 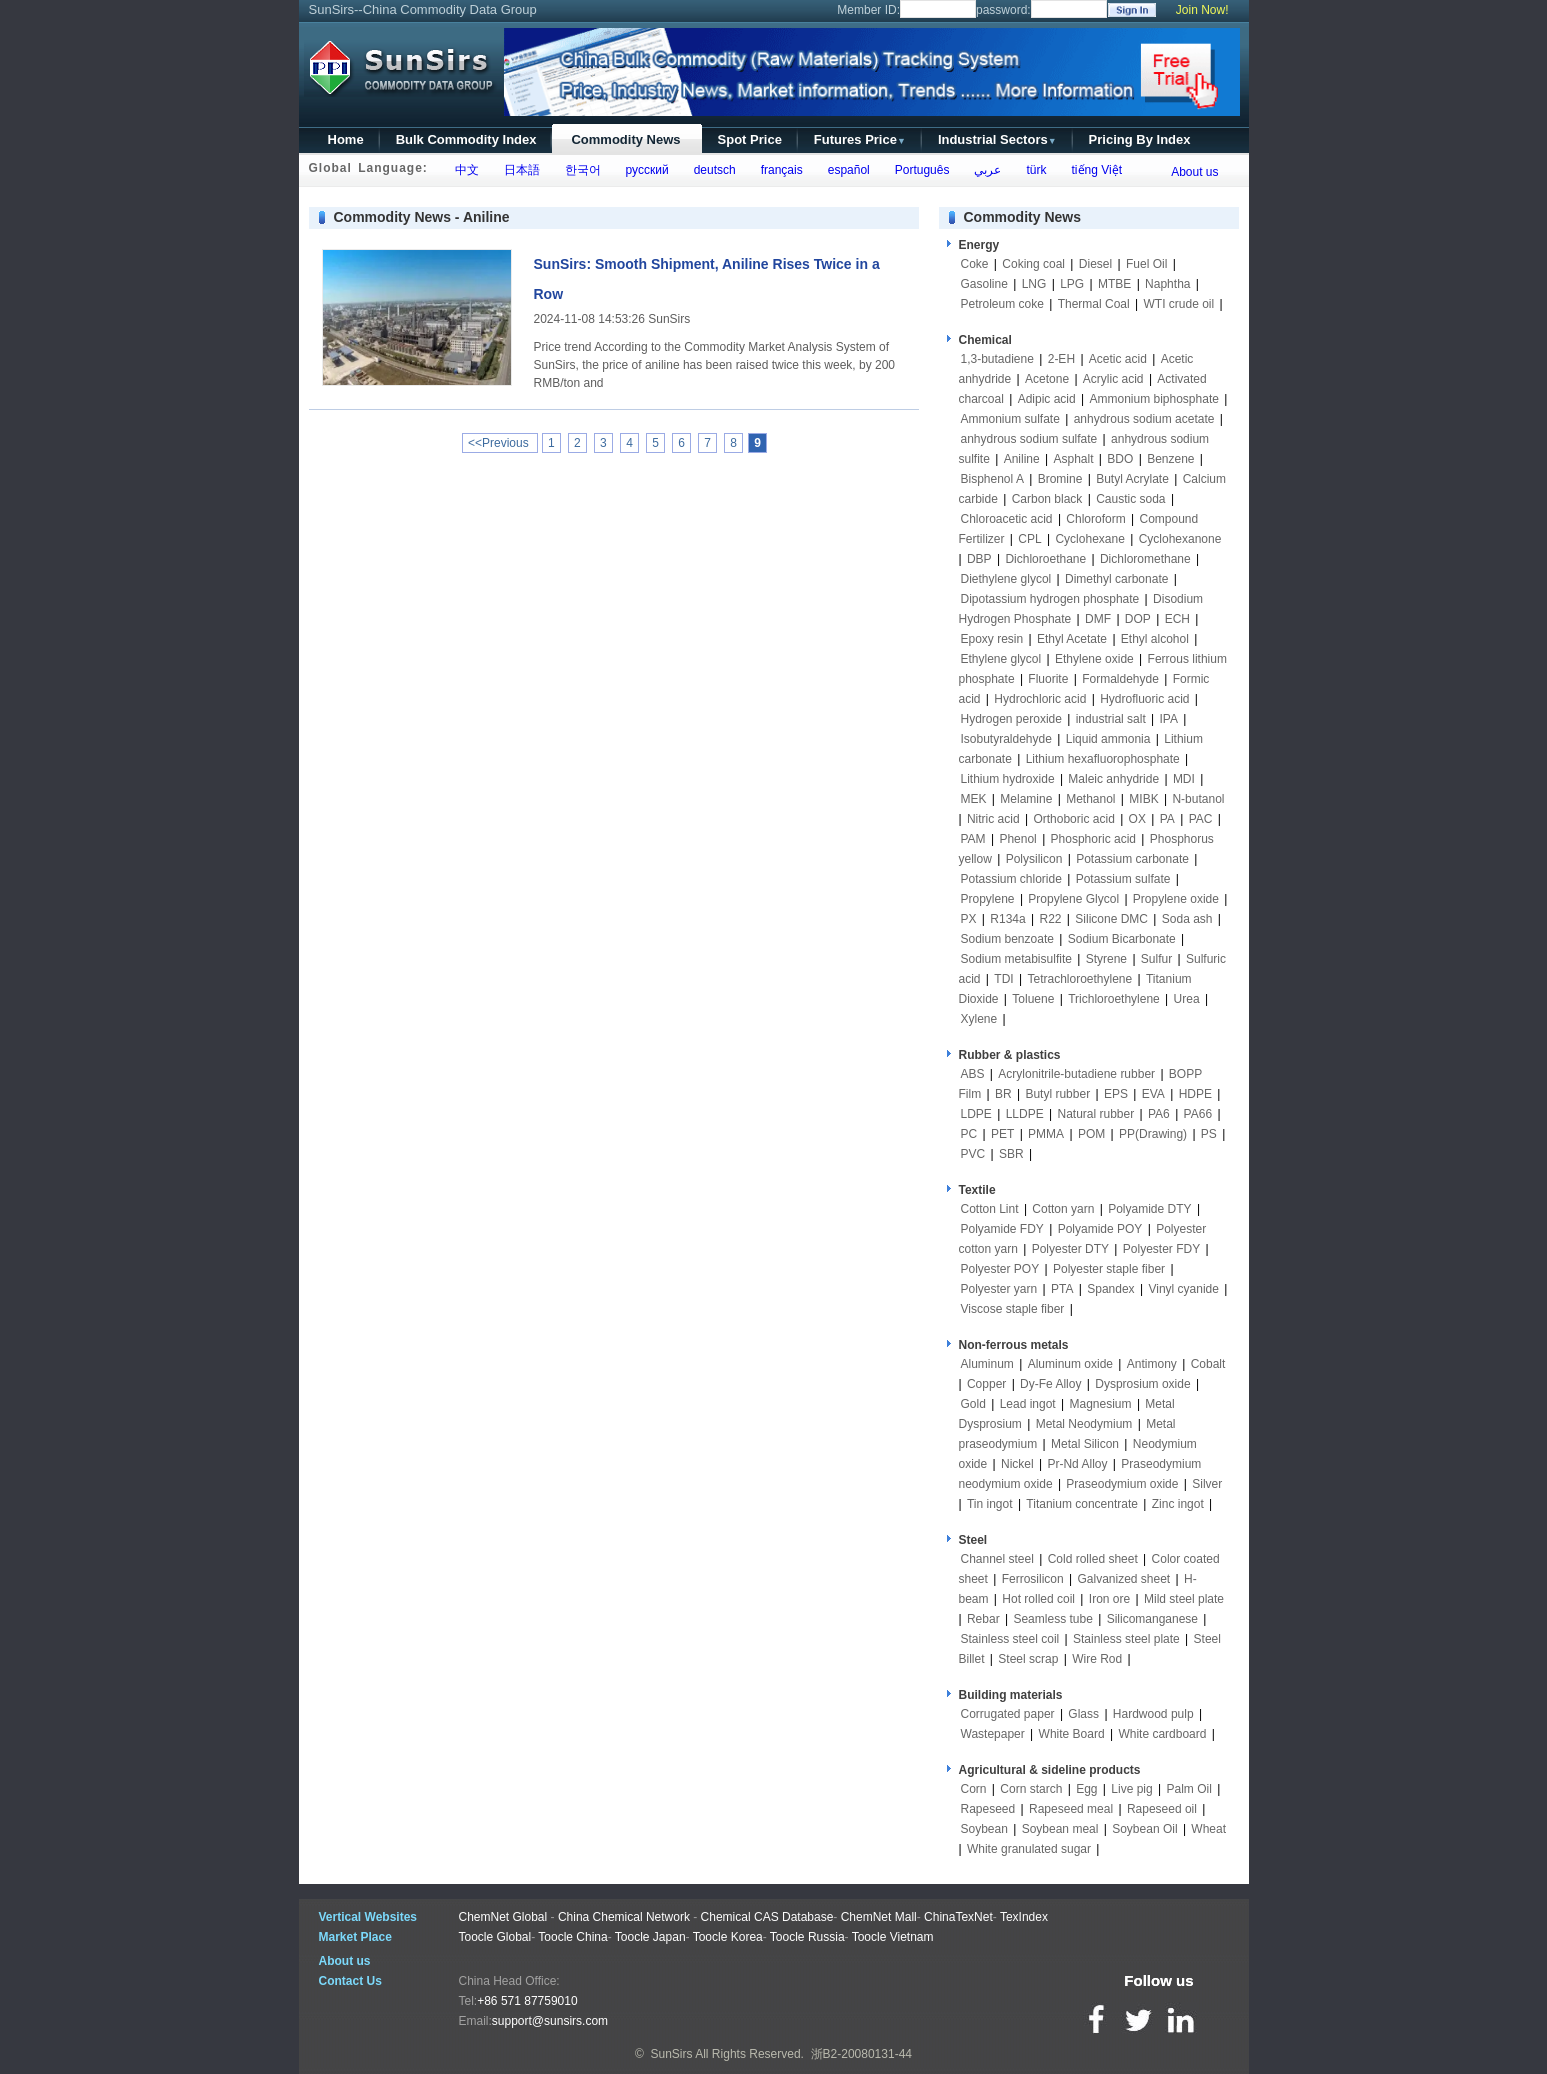 I want to click on Dichloromethane, so click(x=1145, y=559).